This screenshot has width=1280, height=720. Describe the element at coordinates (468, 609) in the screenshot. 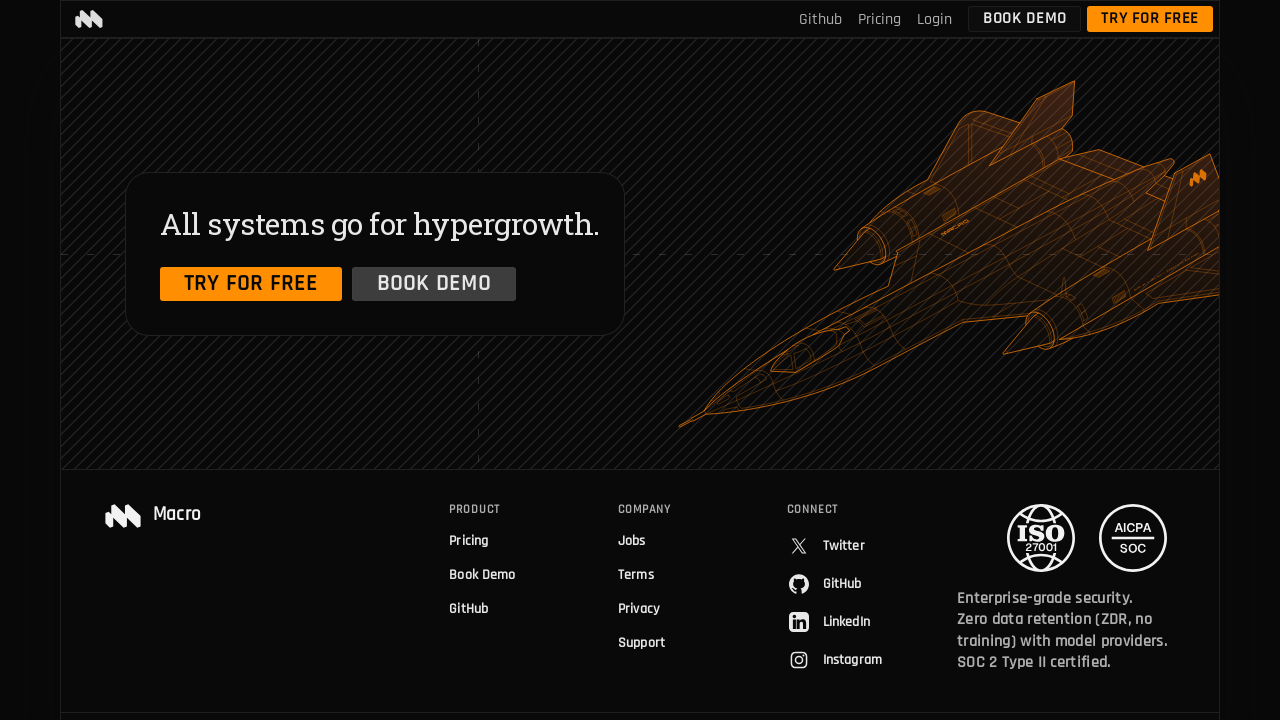

I see `GitHub` at that location.